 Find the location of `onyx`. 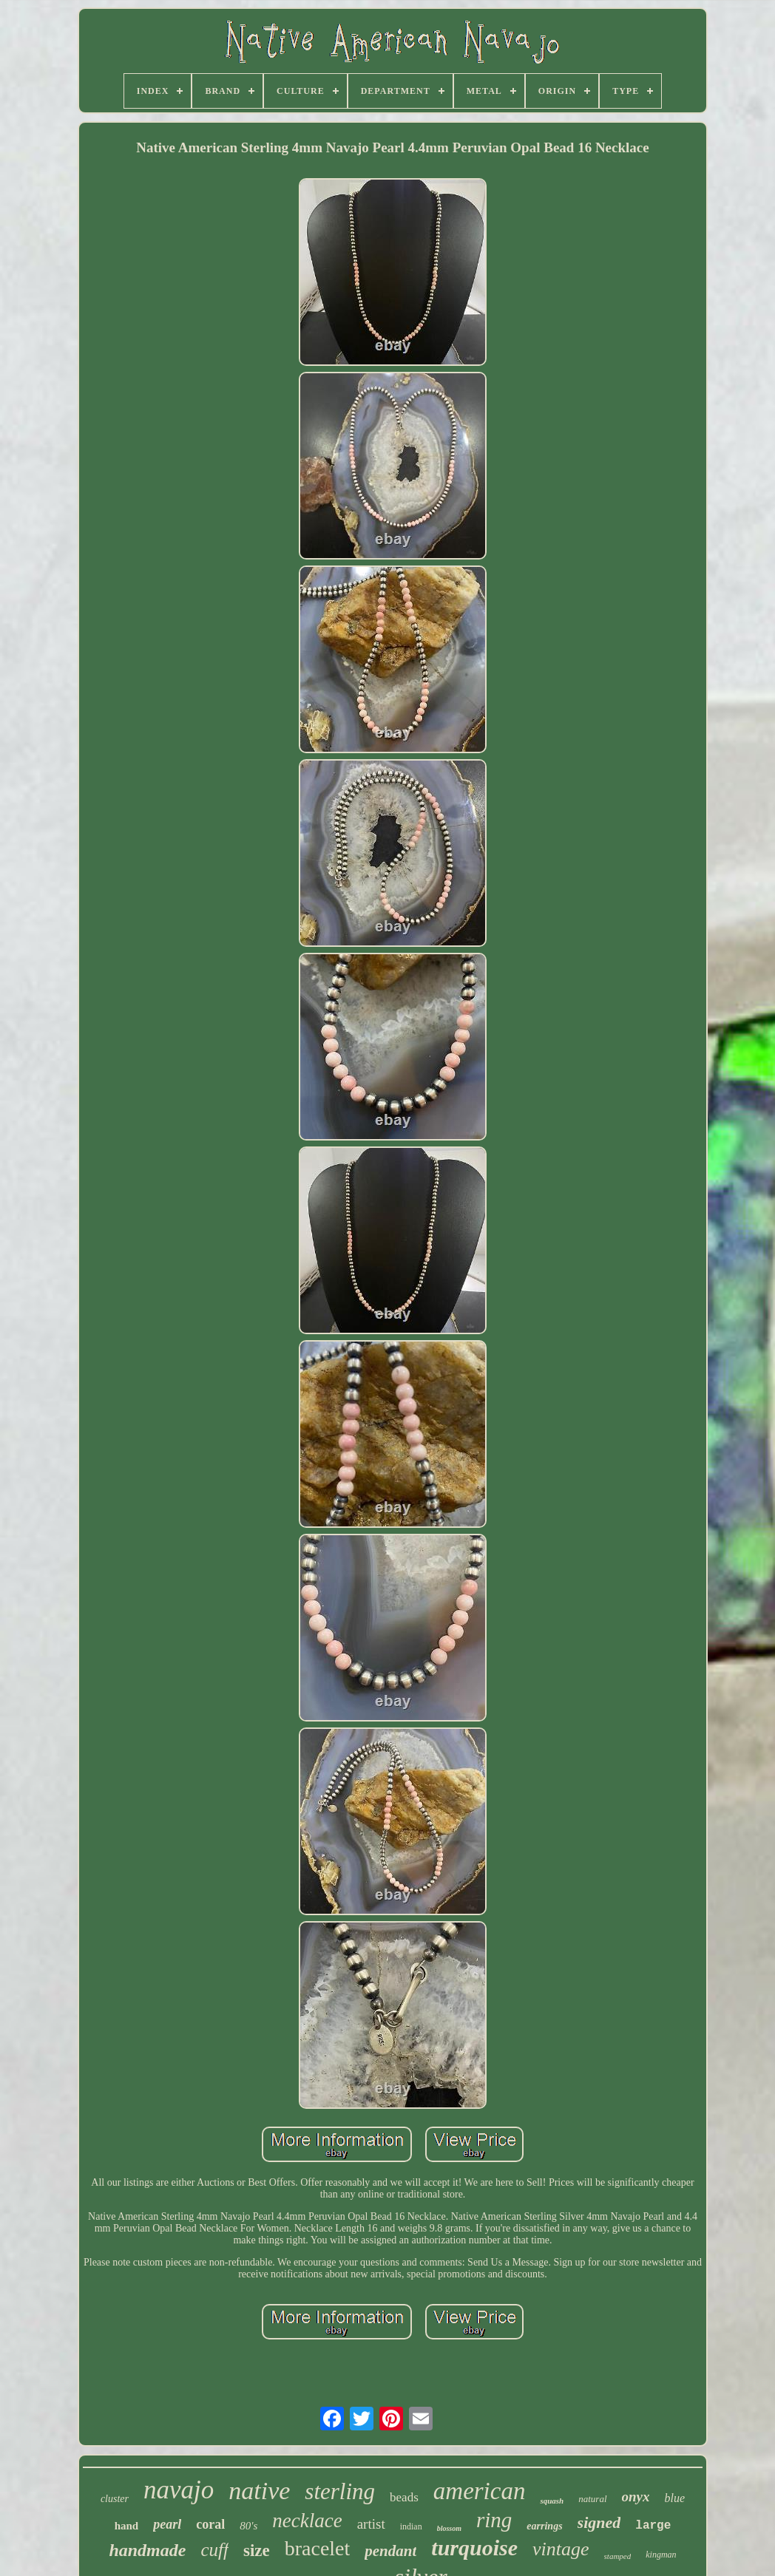

onyx is located at coordinates (636, 2496).